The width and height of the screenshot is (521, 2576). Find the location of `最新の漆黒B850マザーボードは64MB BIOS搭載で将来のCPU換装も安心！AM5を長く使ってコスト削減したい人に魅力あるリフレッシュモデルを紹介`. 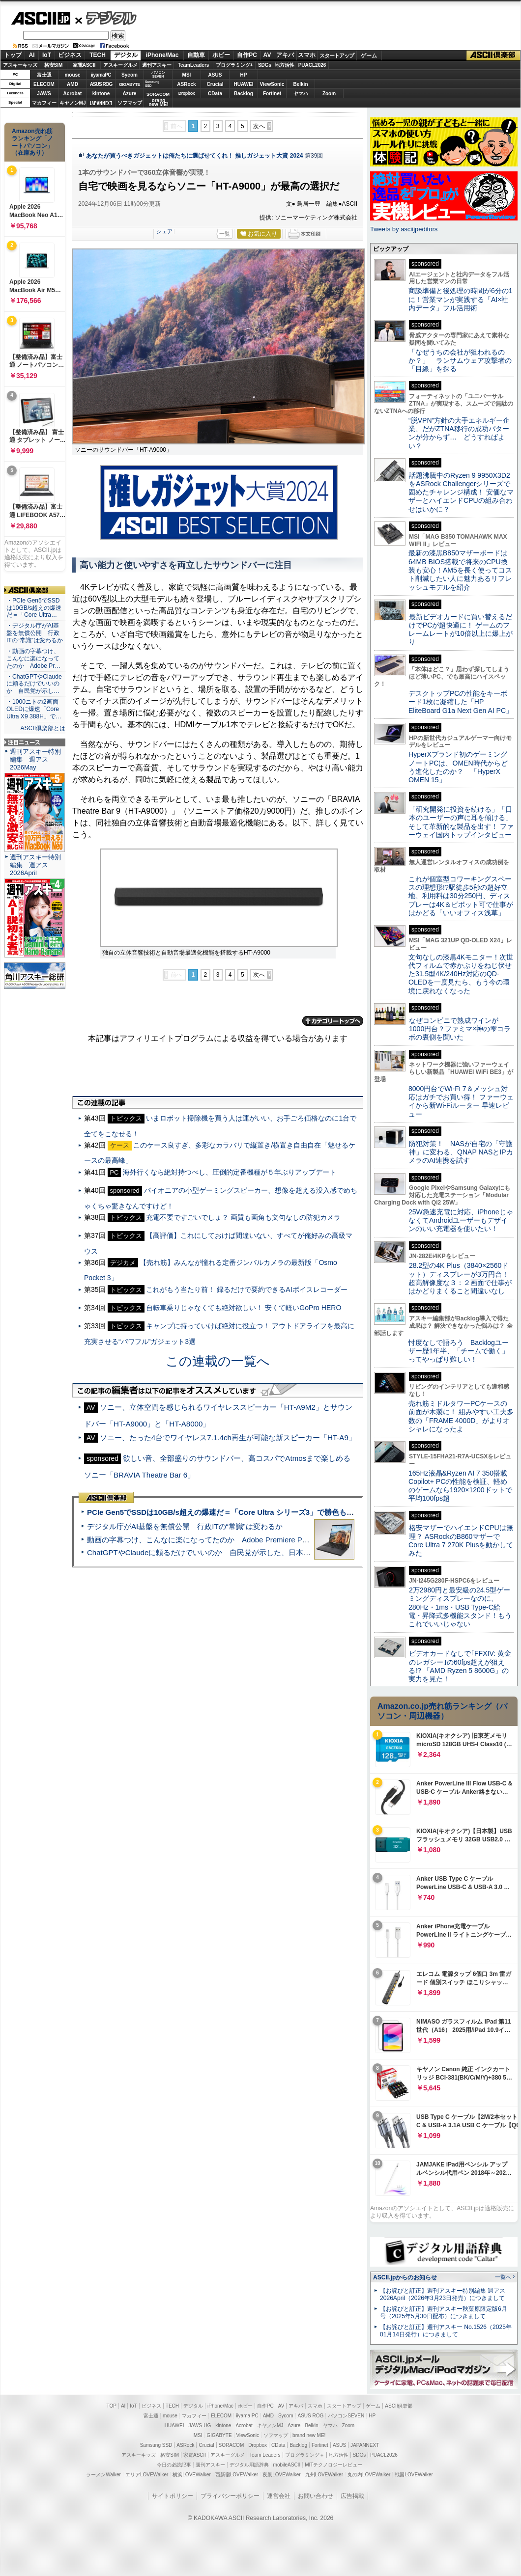

最新の漆黒B850マザーボードは64MB BIOS搭載で将来のCPU換装も安心！AM5を長く使ってコスト削減したい人に魅力あるリフレッシュモデルを紹介 is located at coordinates (460, 570).